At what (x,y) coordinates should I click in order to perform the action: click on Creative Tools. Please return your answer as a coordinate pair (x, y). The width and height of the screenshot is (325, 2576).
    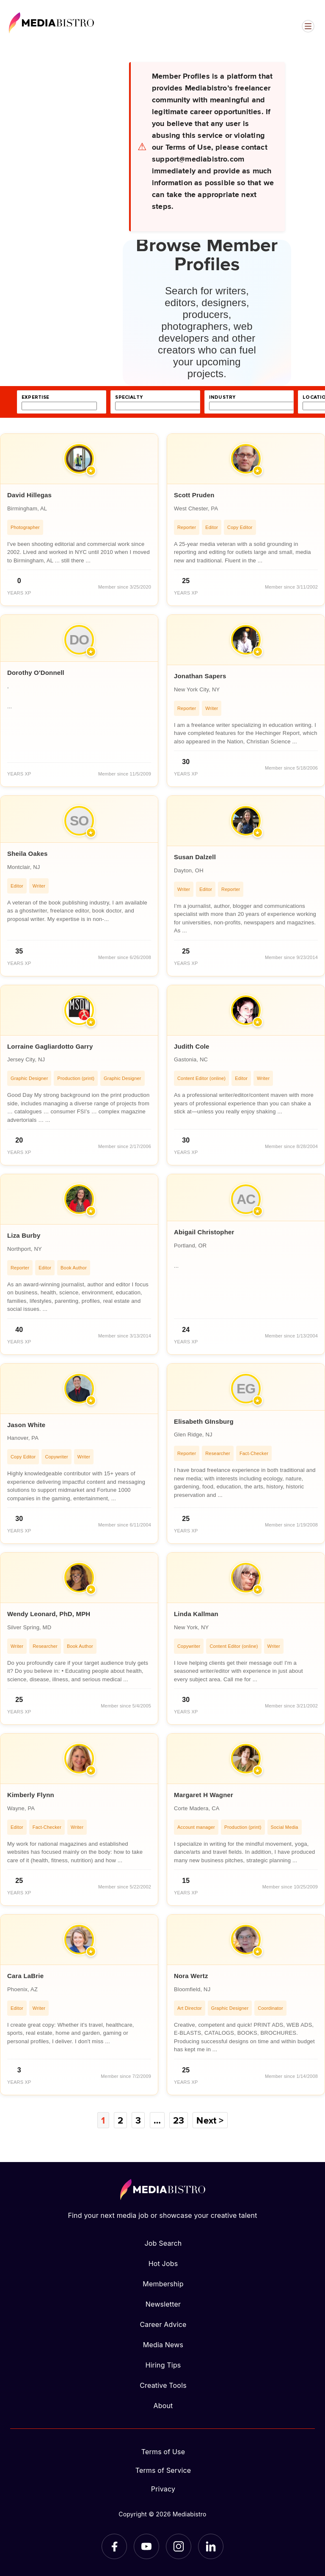
    Looking at the image, I should click on (163, 2385).